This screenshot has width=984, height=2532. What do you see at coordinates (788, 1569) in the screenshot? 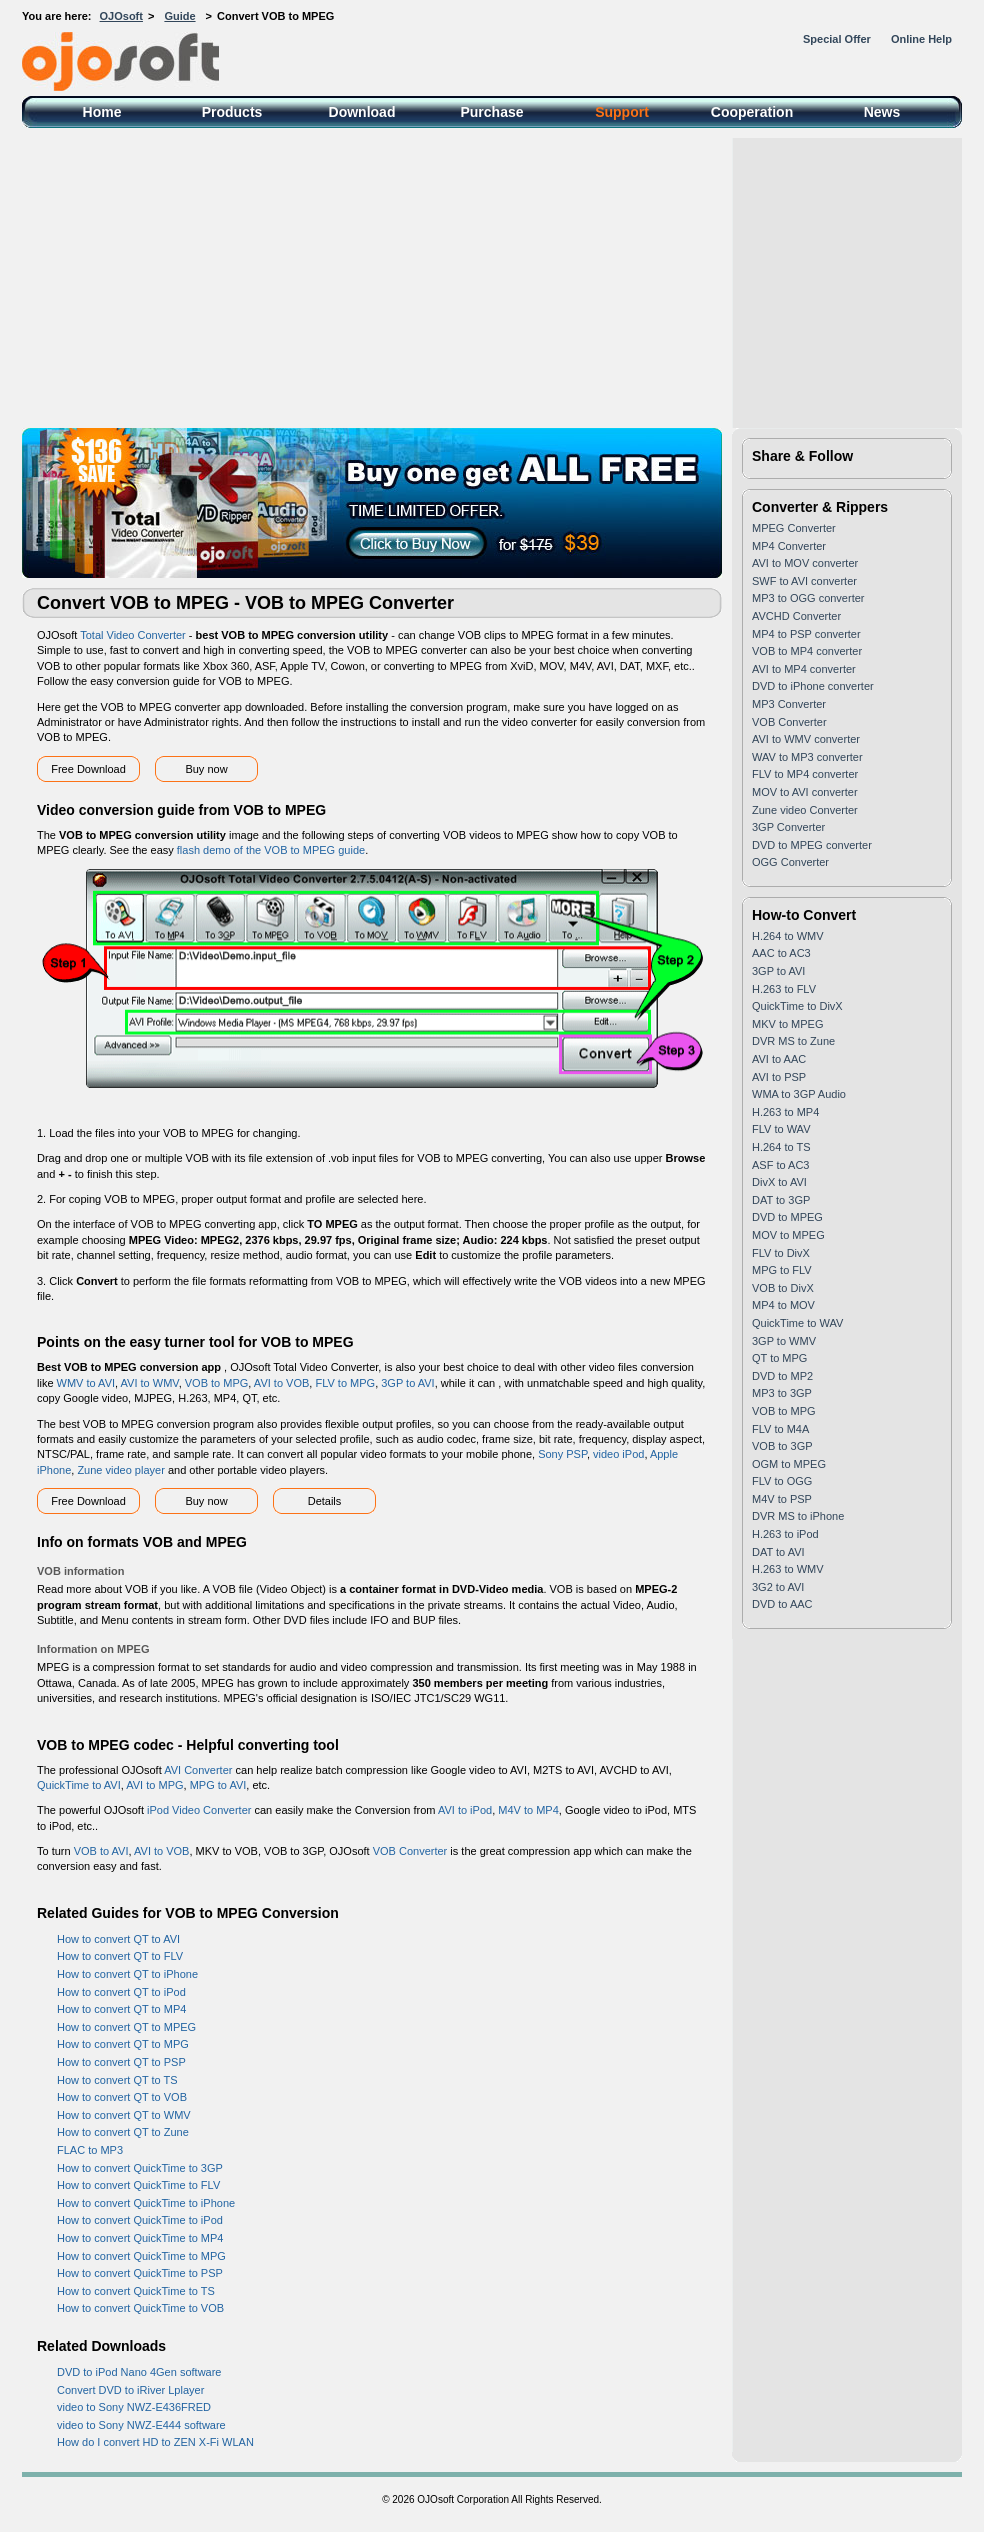
I see `H.263 to WMV` at bounding box center [788, 1569].